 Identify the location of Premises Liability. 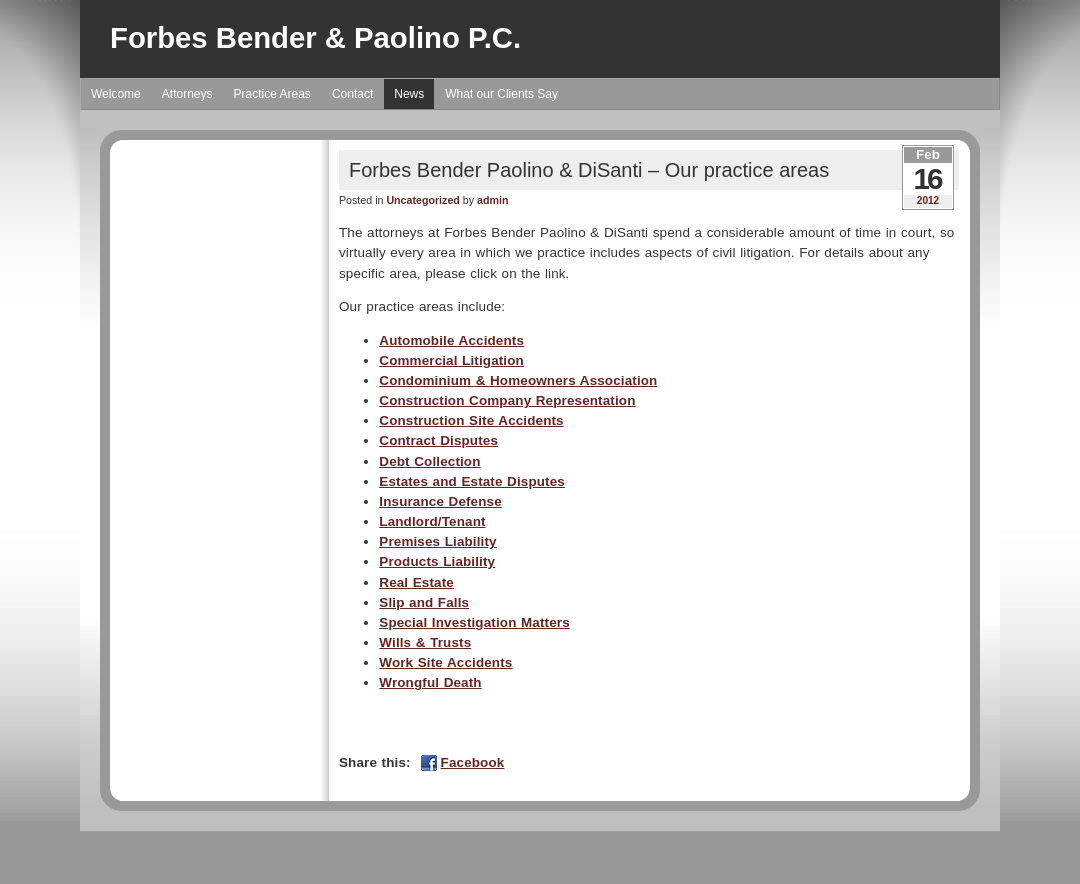
(437, 541).